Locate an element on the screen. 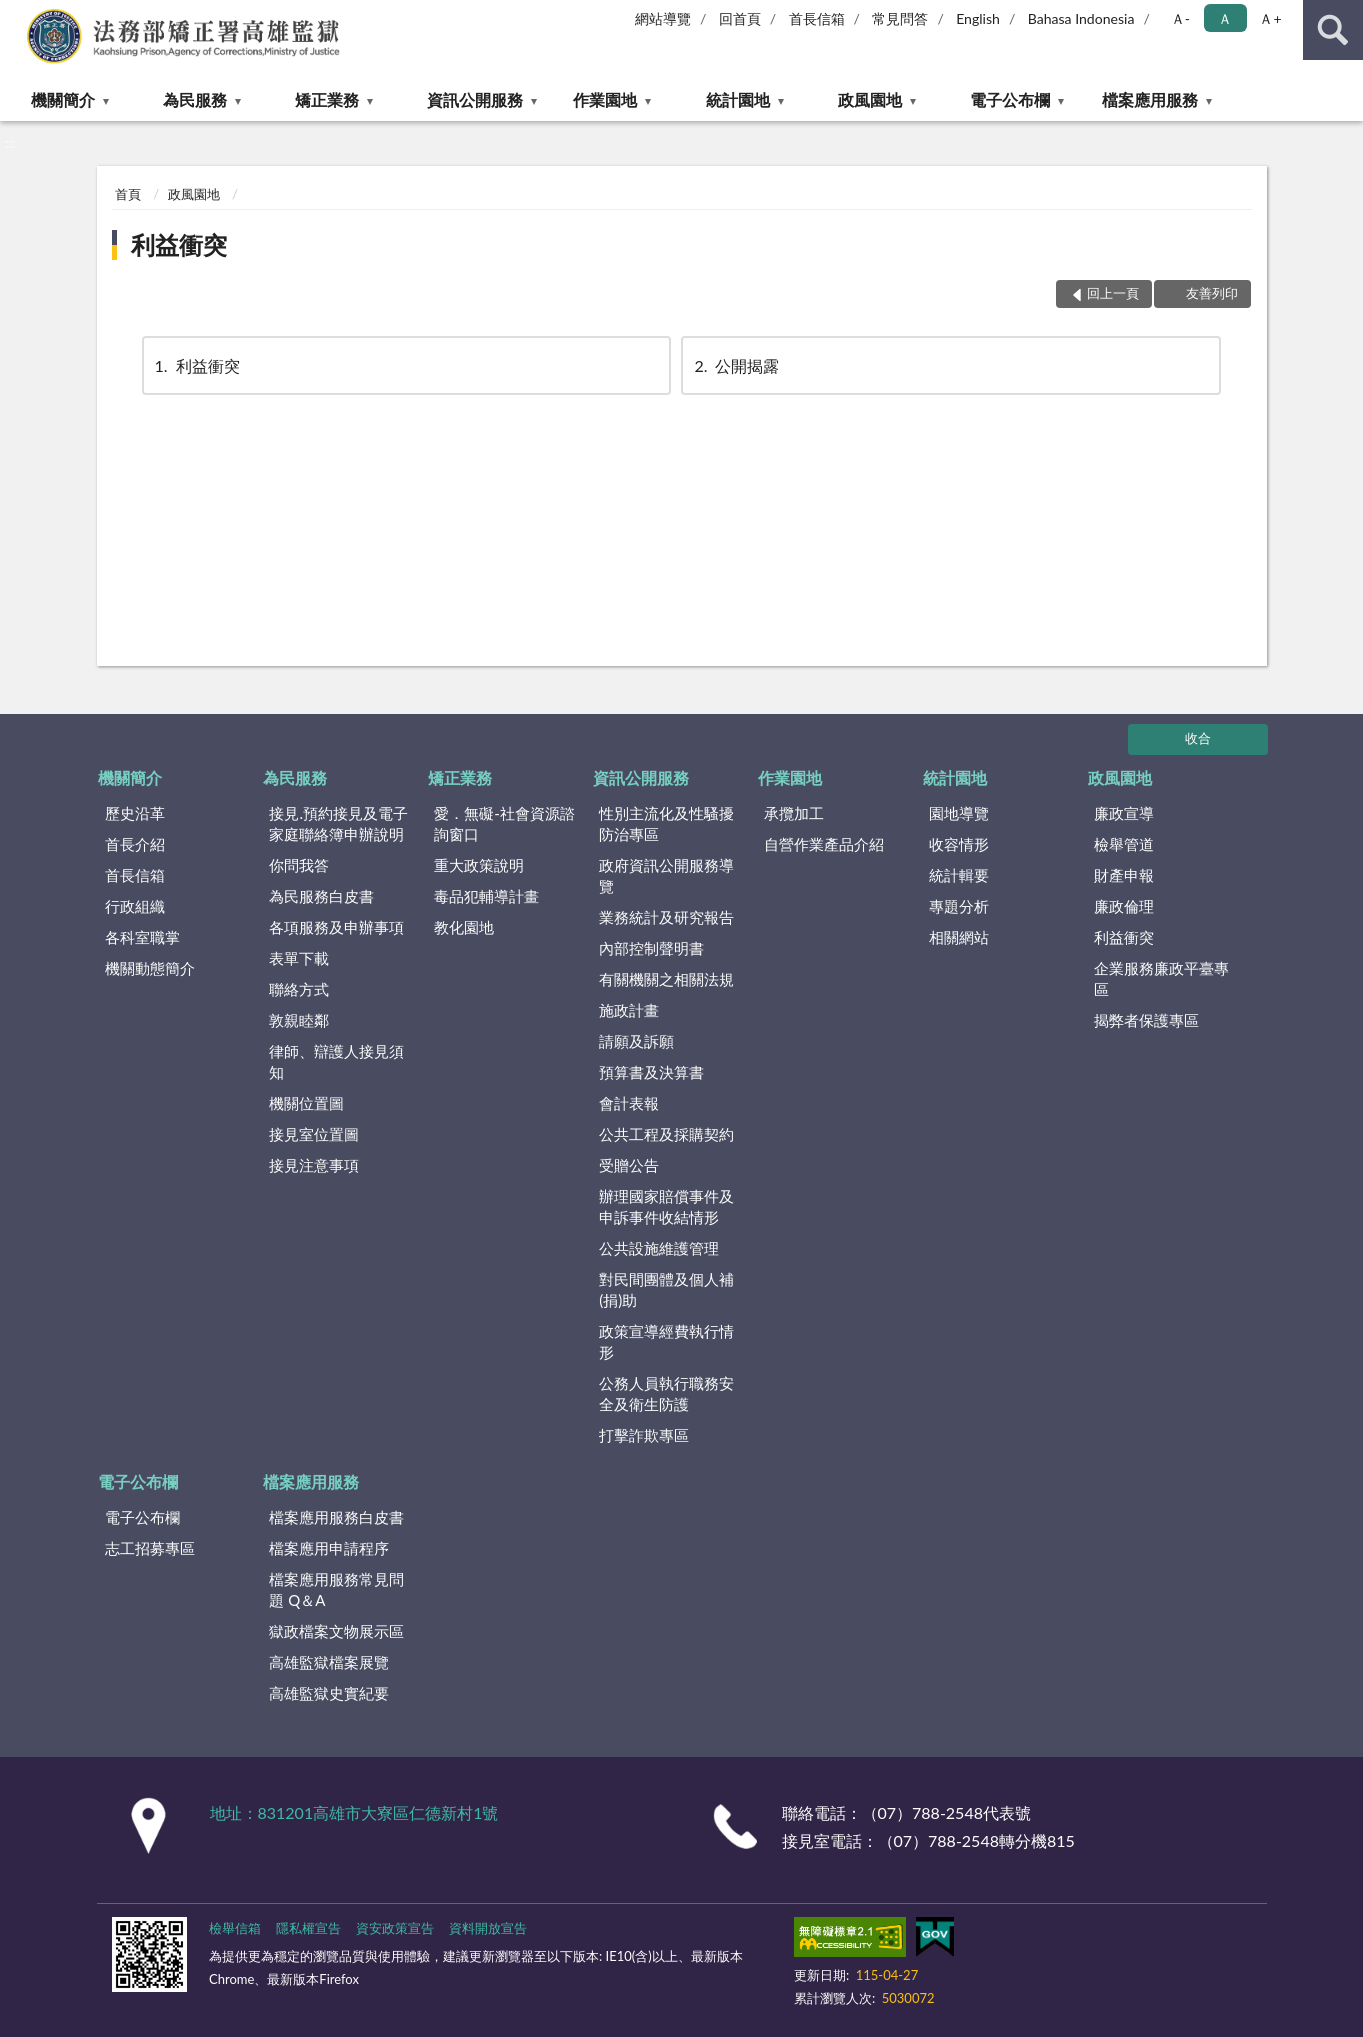 The image size is (1363, 2037). 常見問答 is located at coordinates (900, 18).